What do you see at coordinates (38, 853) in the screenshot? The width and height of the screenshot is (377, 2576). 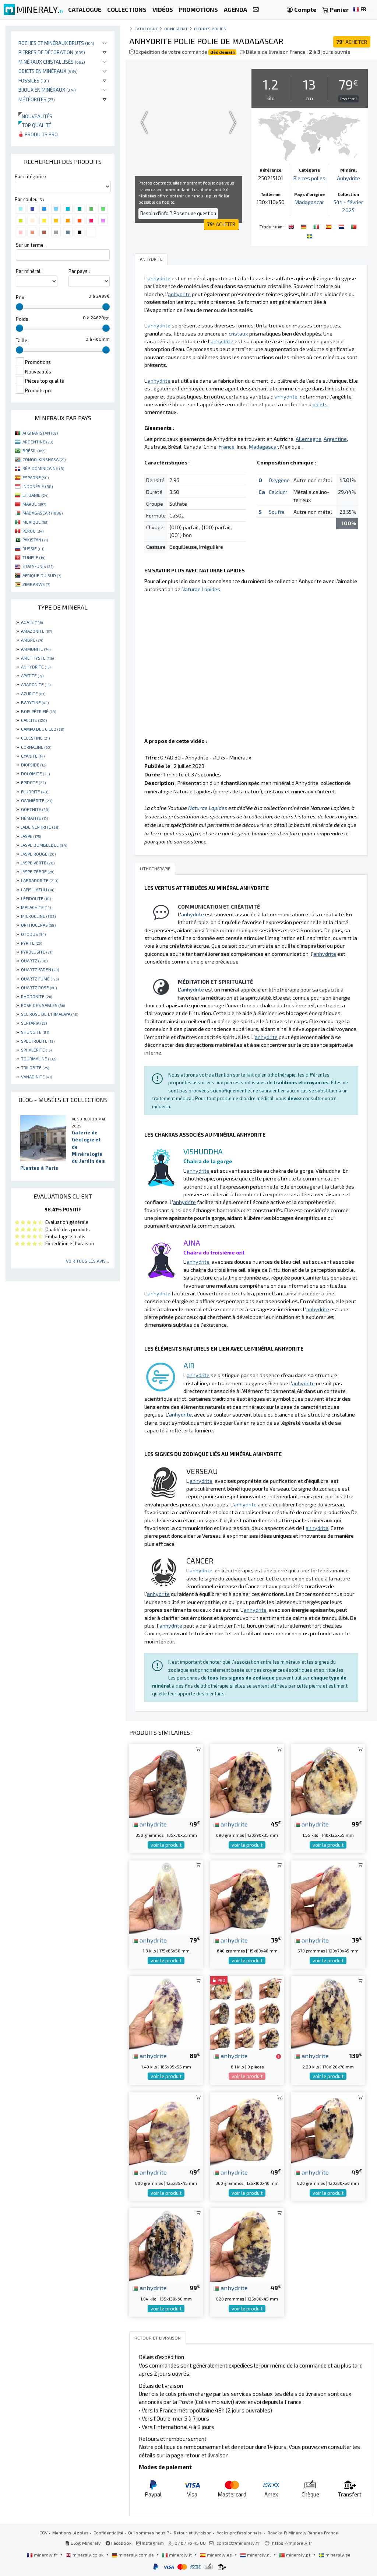 I see `JASPE ROUGE` at bounding box center [38, 853].